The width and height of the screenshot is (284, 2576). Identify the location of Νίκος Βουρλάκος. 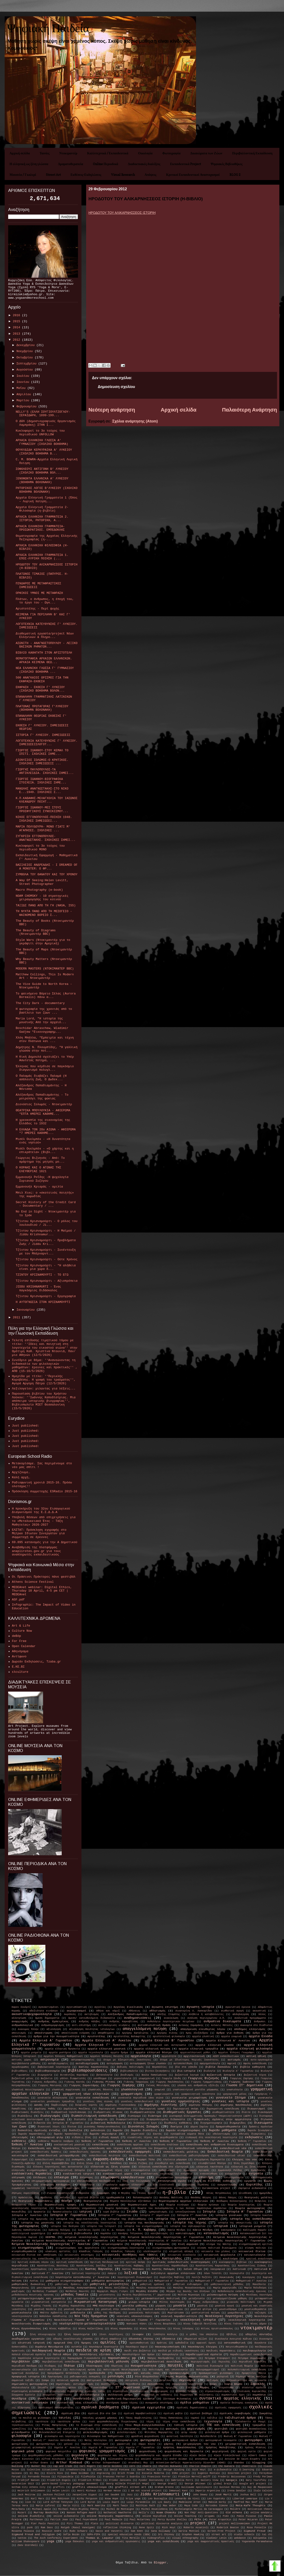
(165, 2323).